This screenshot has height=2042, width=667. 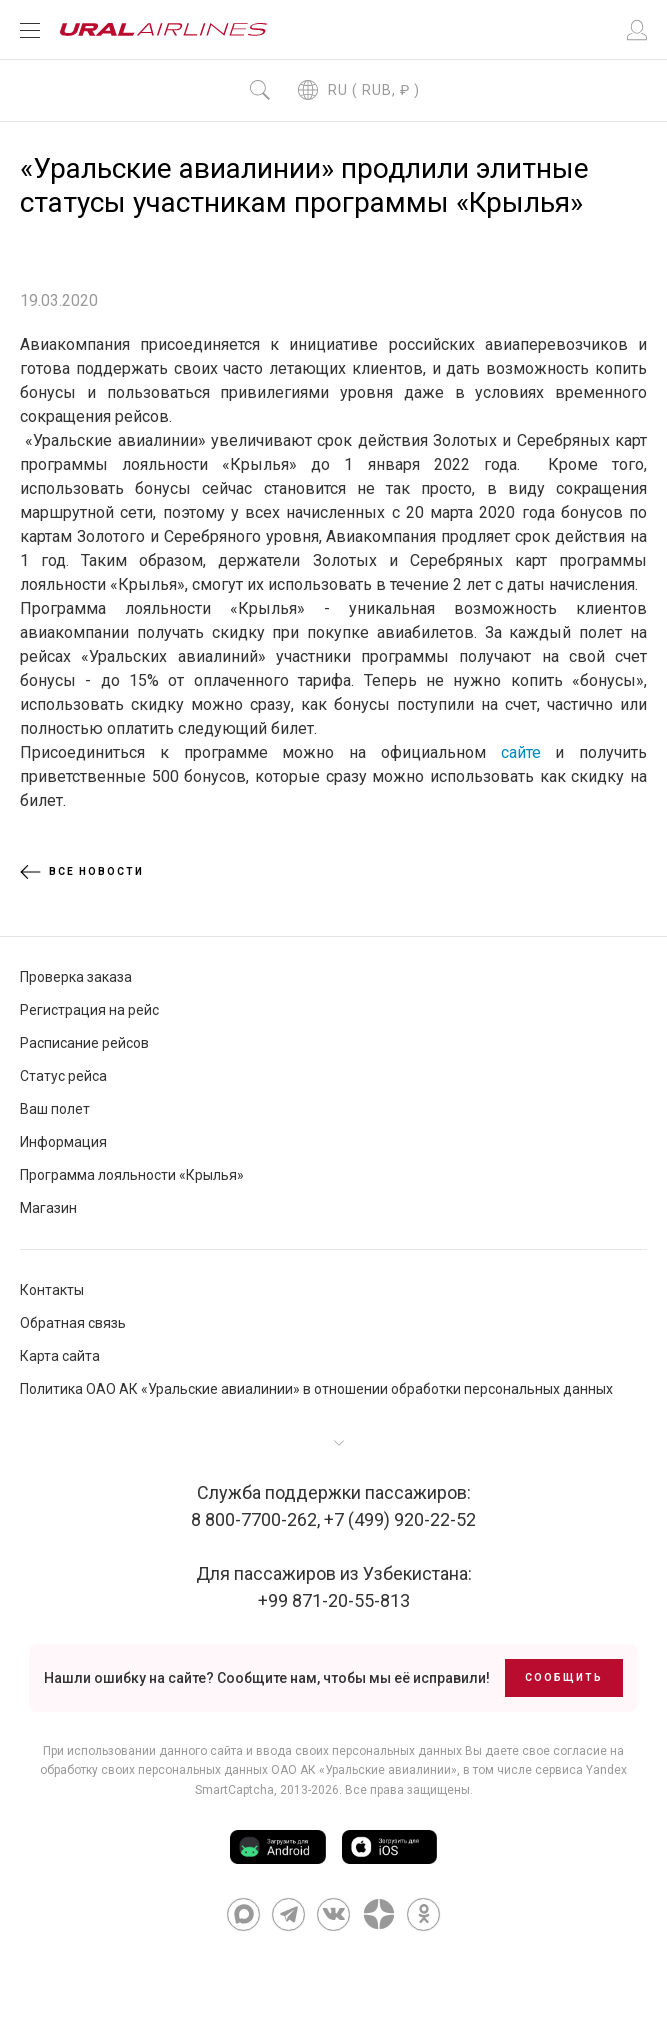 What do you see at coordinates (89, 1010) in the screenshot?
I see `Регистрация на рейс` at bounding box center [89, 1010].